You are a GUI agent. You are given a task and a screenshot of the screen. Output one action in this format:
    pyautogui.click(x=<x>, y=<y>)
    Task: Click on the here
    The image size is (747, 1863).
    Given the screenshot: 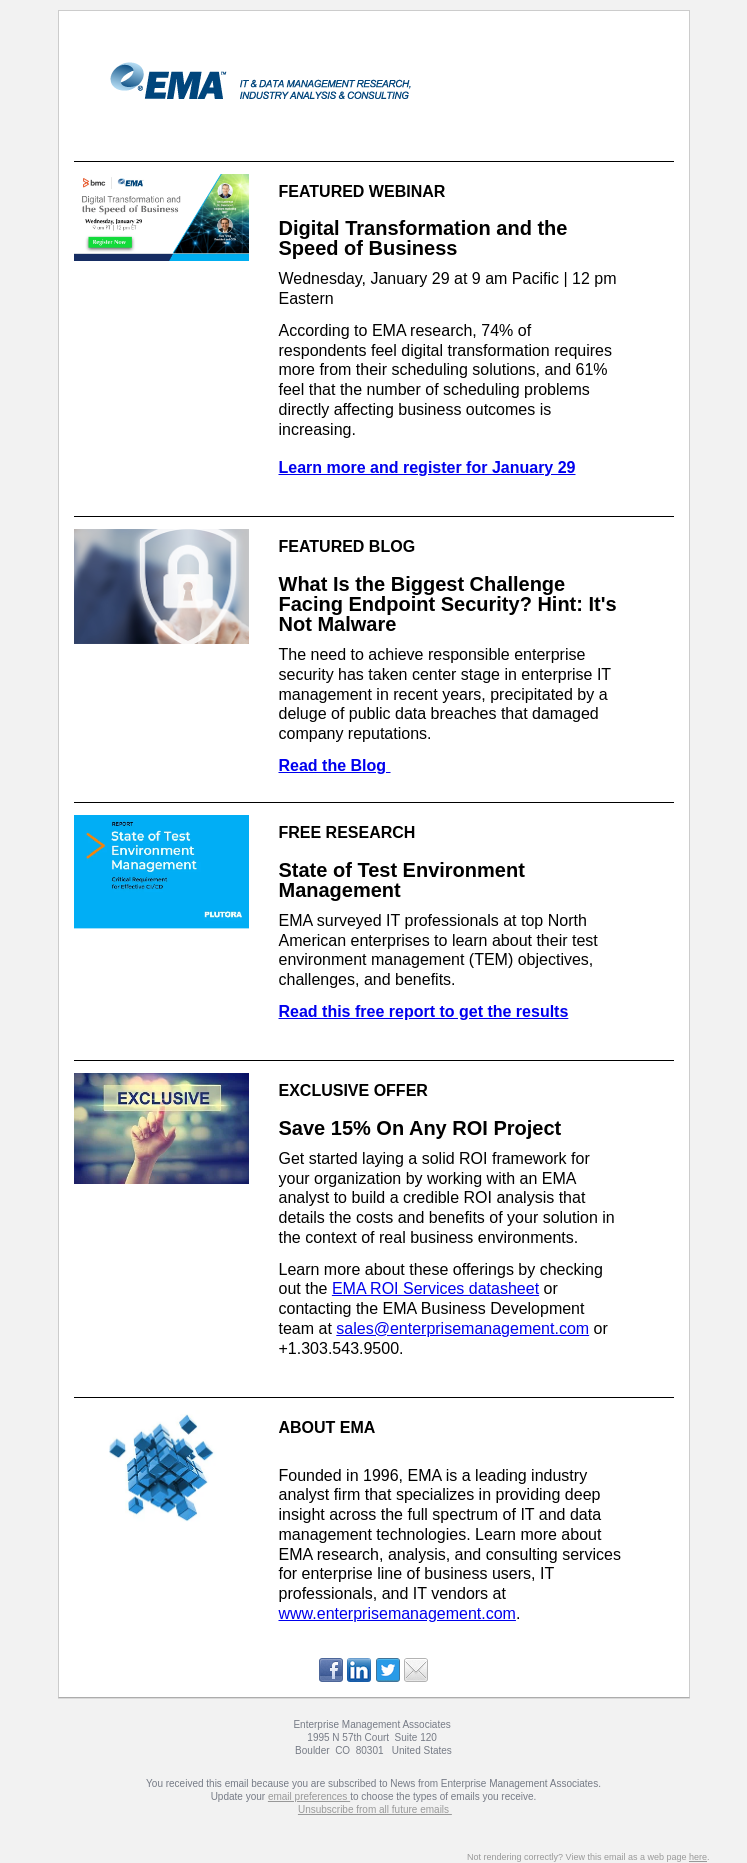 What is the action you would take?
    pyautogui.click(x=698, y=1857)
    